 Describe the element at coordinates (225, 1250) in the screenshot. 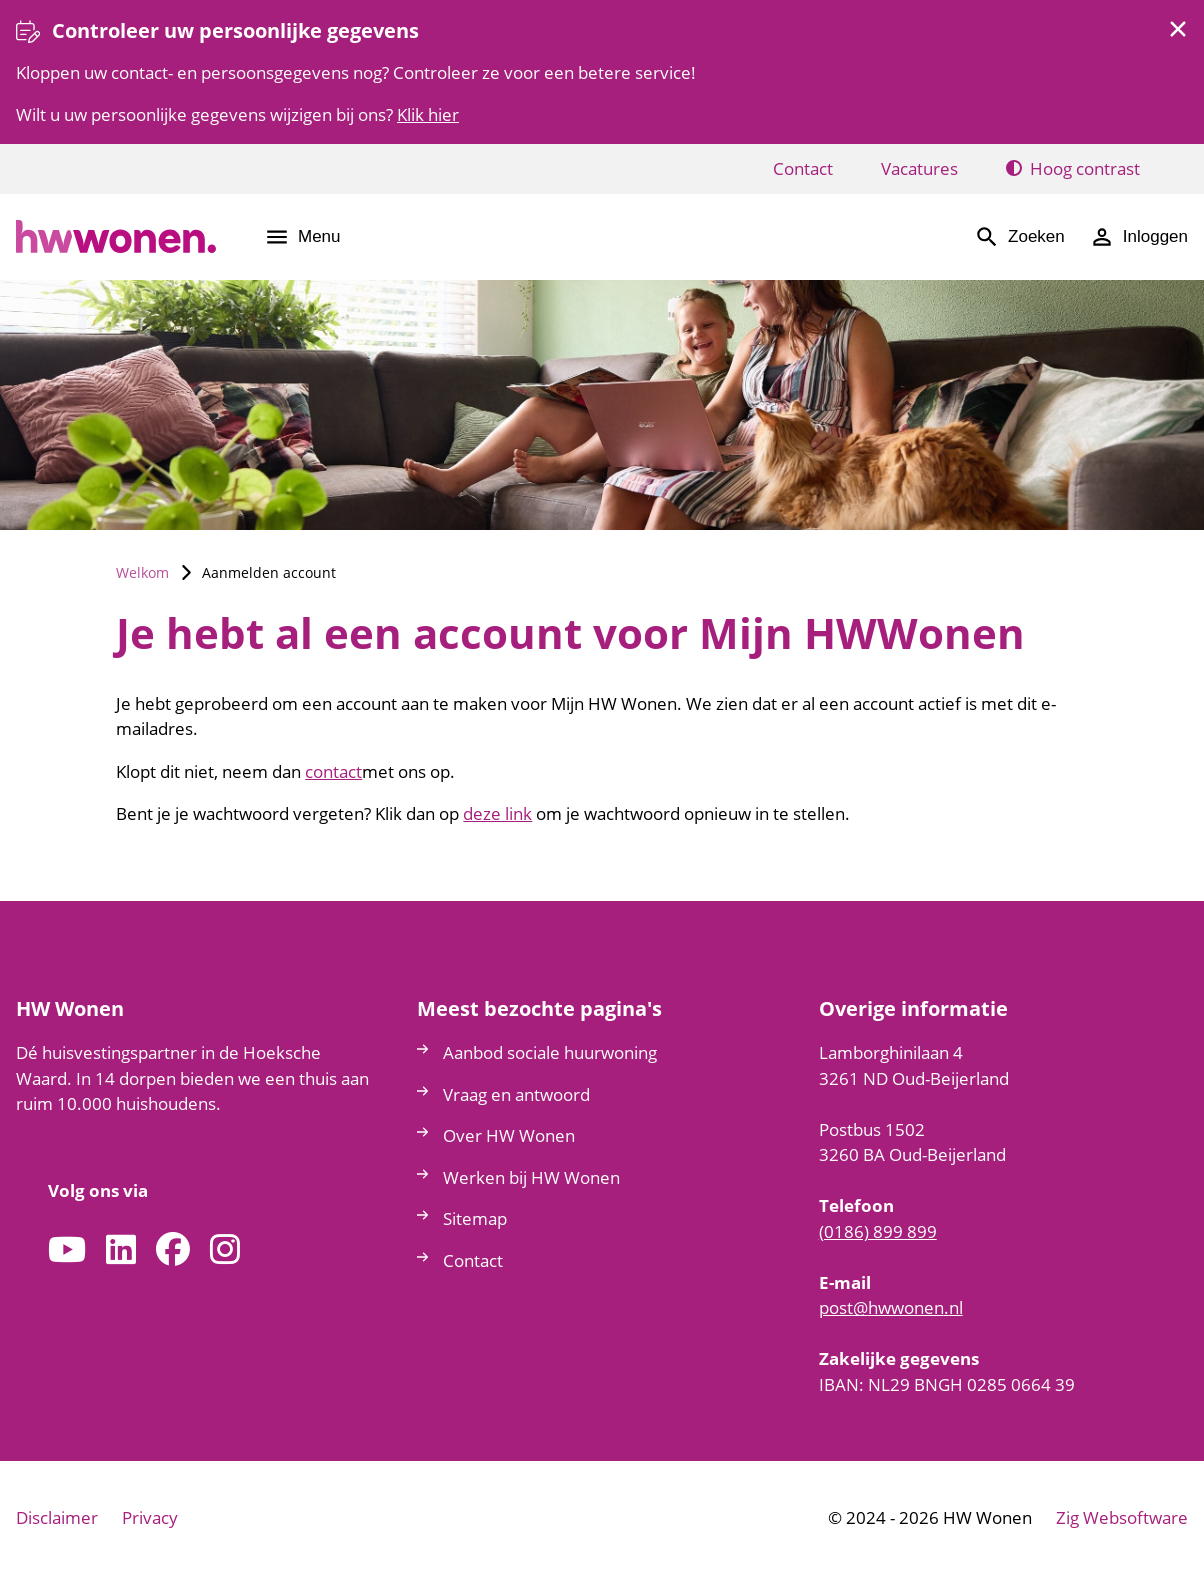

I see `[Volg ons op Instagram]` at that location.